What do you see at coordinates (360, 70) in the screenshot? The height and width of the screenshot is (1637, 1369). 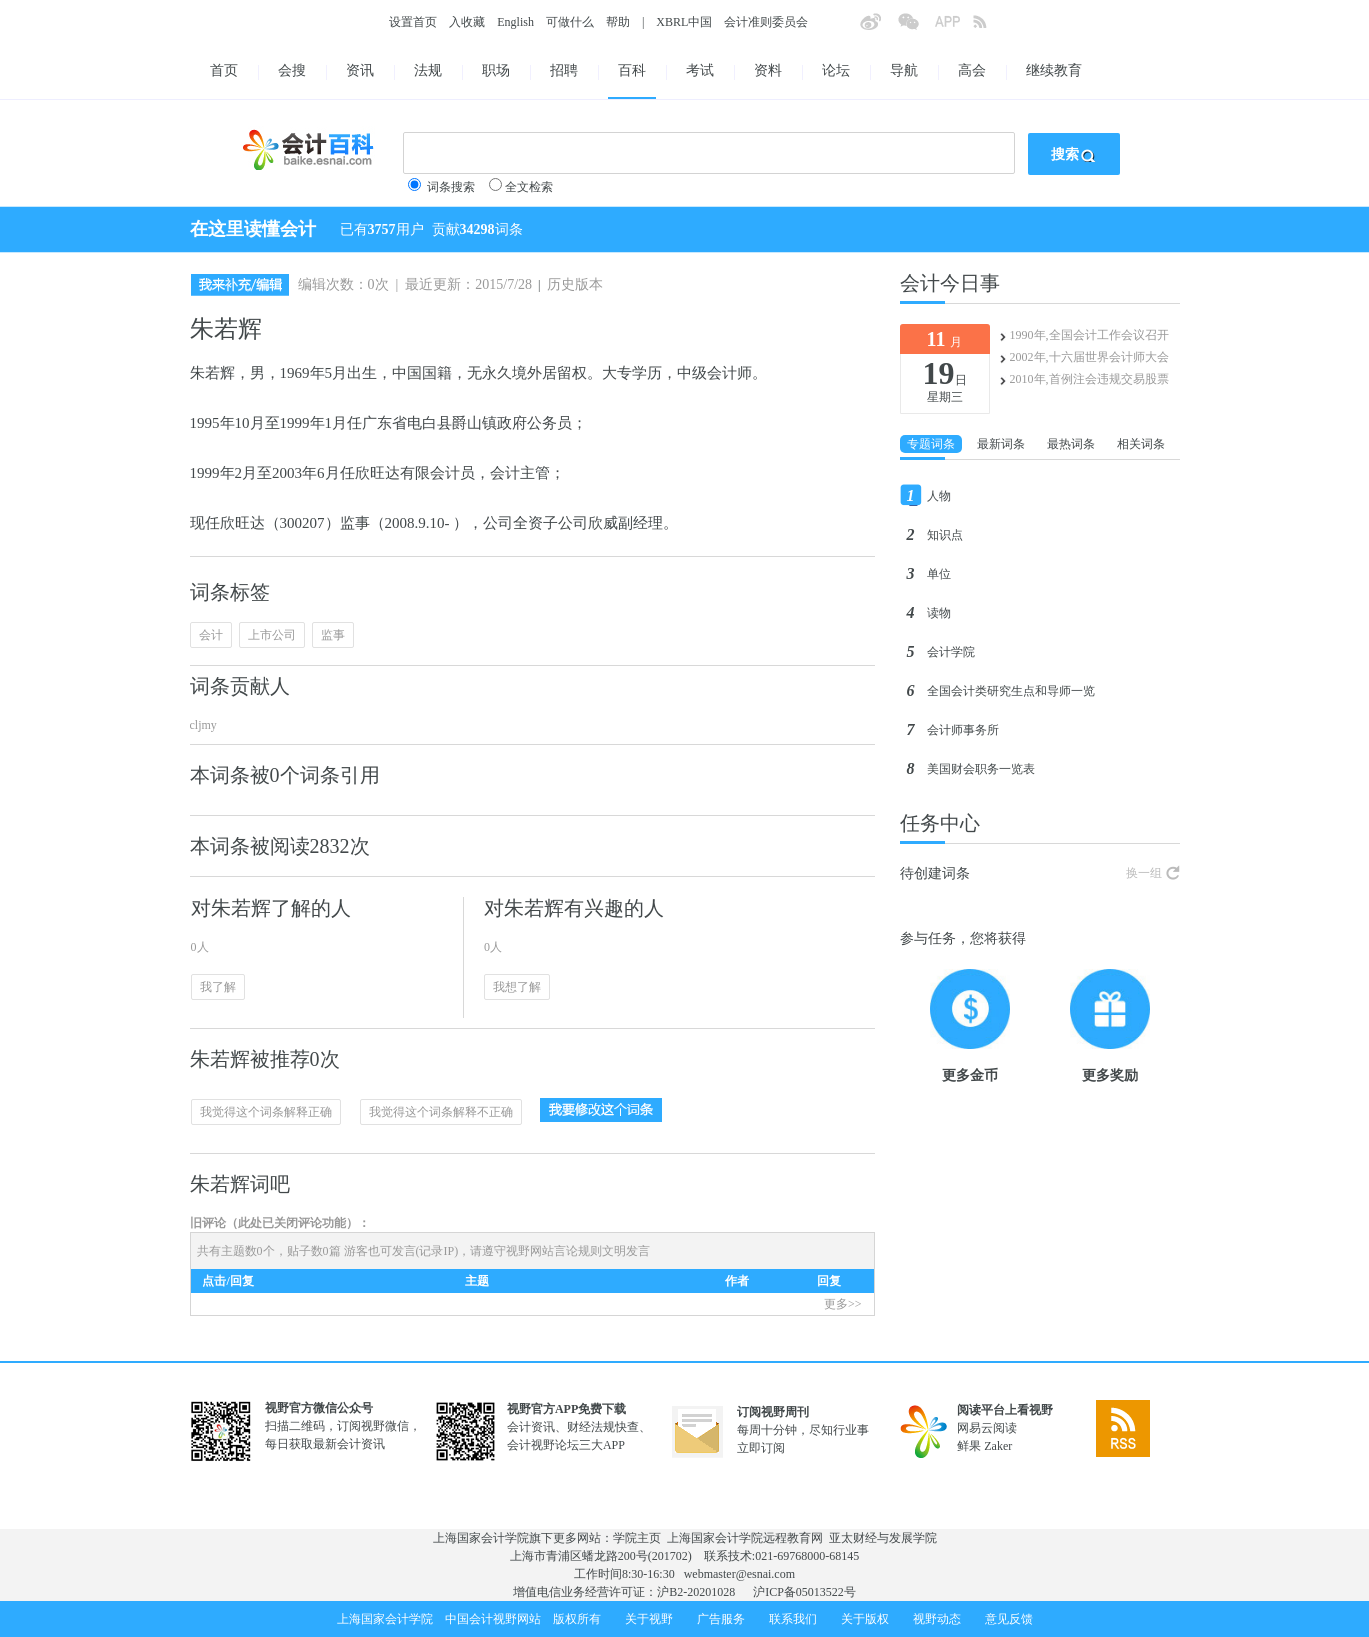 I see `资讯` at bounding box center [360, 70].